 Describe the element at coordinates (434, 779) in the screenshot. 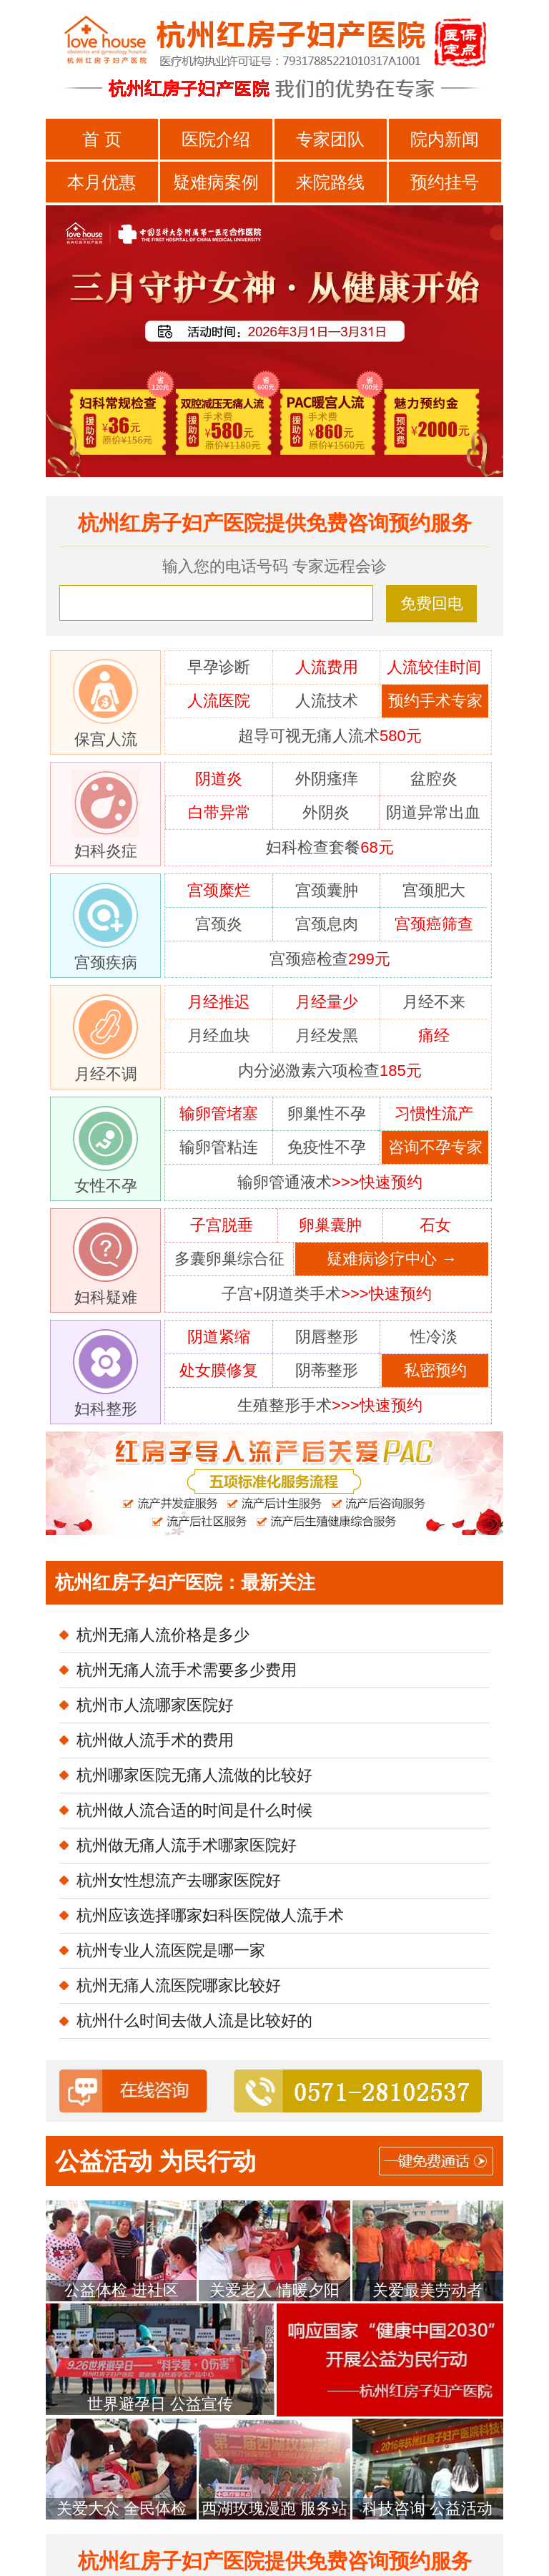

I see `盆腔炎` at that location.